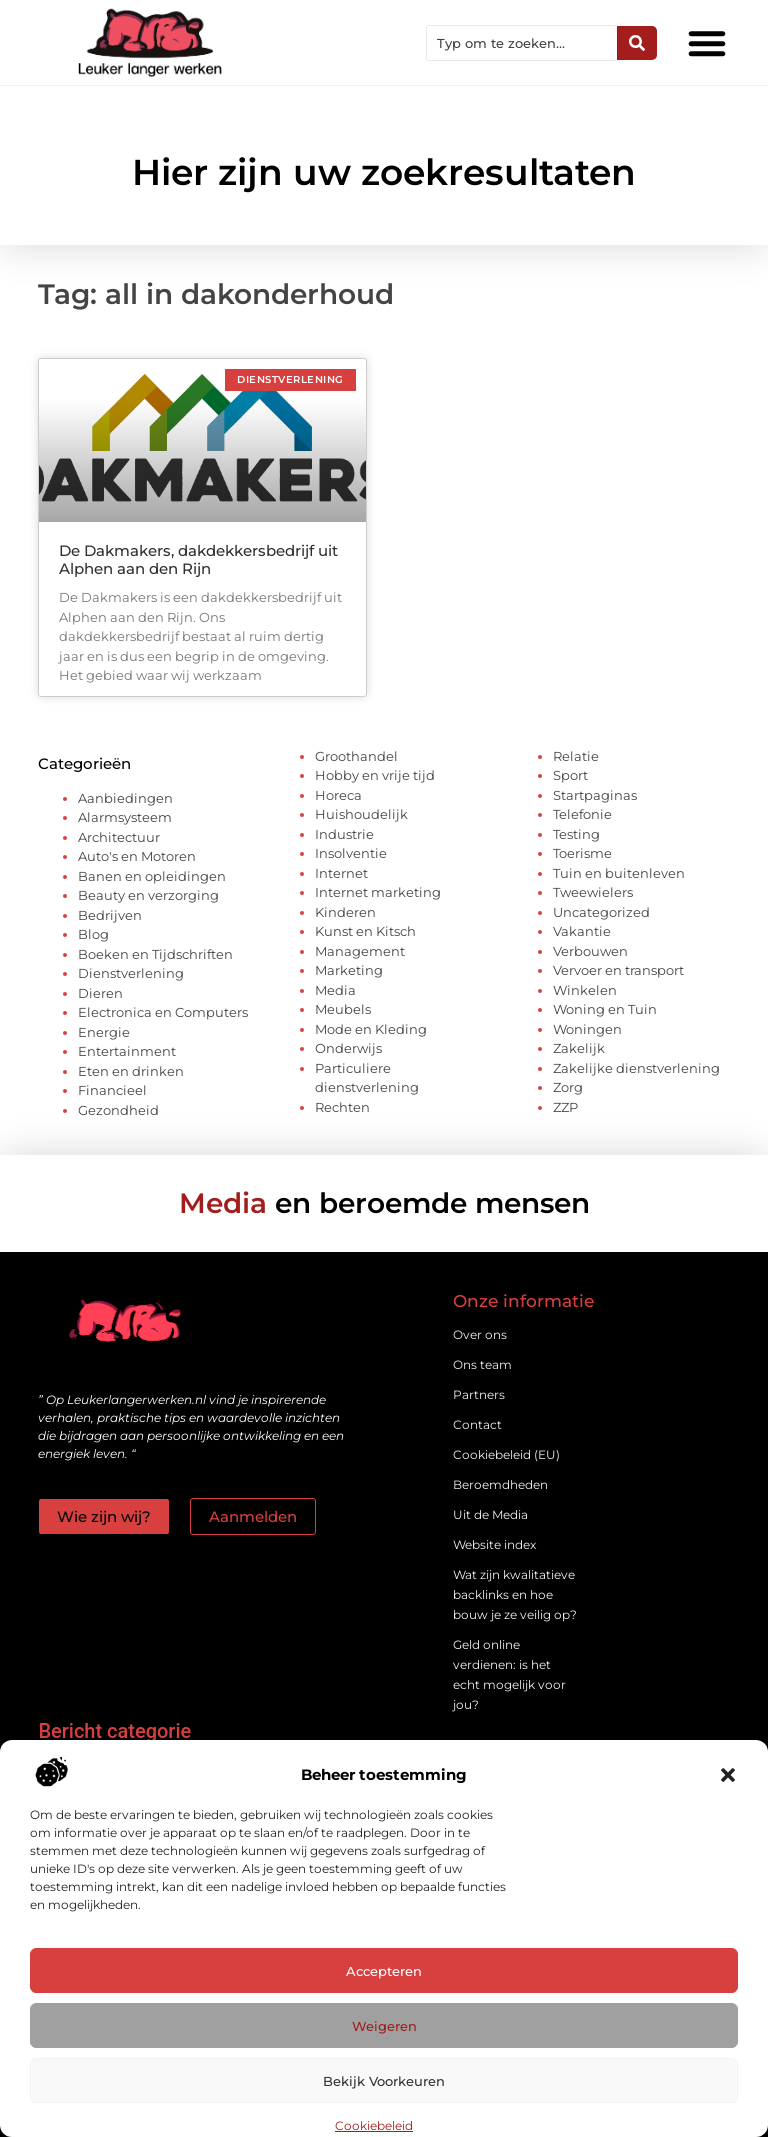 The width and height of the screenshot is (768, 2137). Describe the element at coordinates (348, 1048) in the screenshot. I see `Onderwijs` at that location.